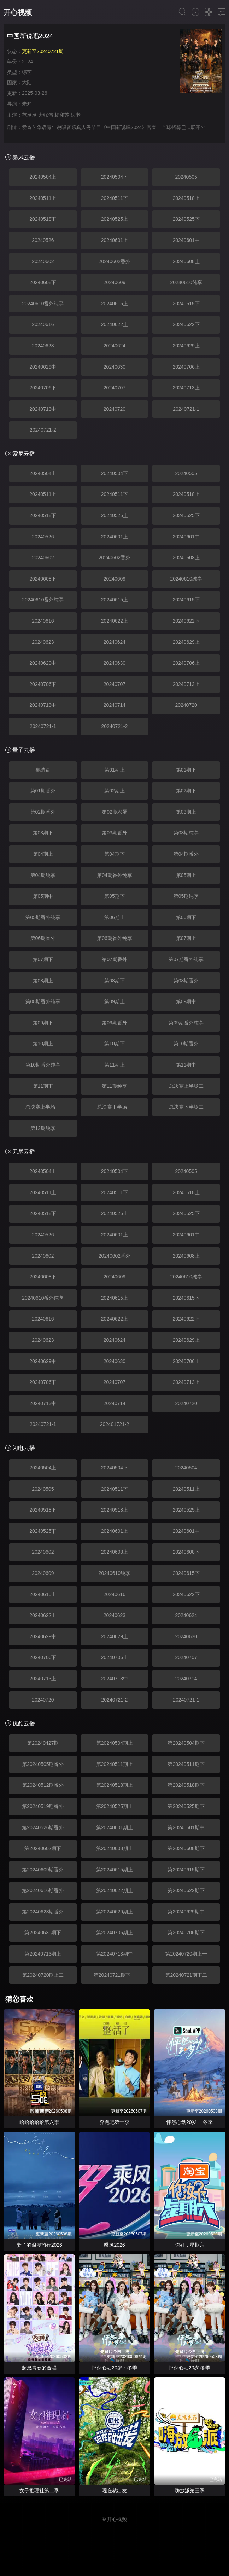 Image resolution: width=229 pixels, height=2576 pixels. Describe the element at coordinates (43, 812) in the screenshot. I see `第02期番外` at that location.